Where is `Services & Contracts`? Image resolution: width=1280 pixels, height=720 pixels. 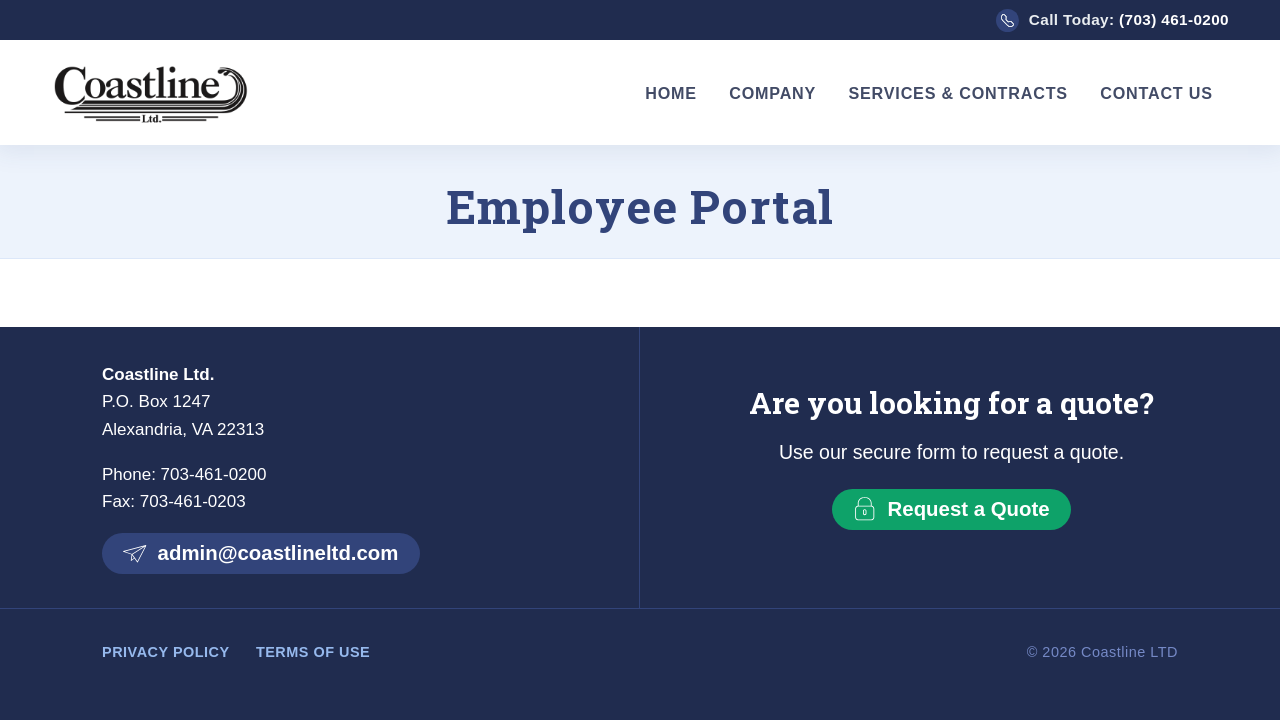
Services & Contracts is located at coordinates (957, 93).